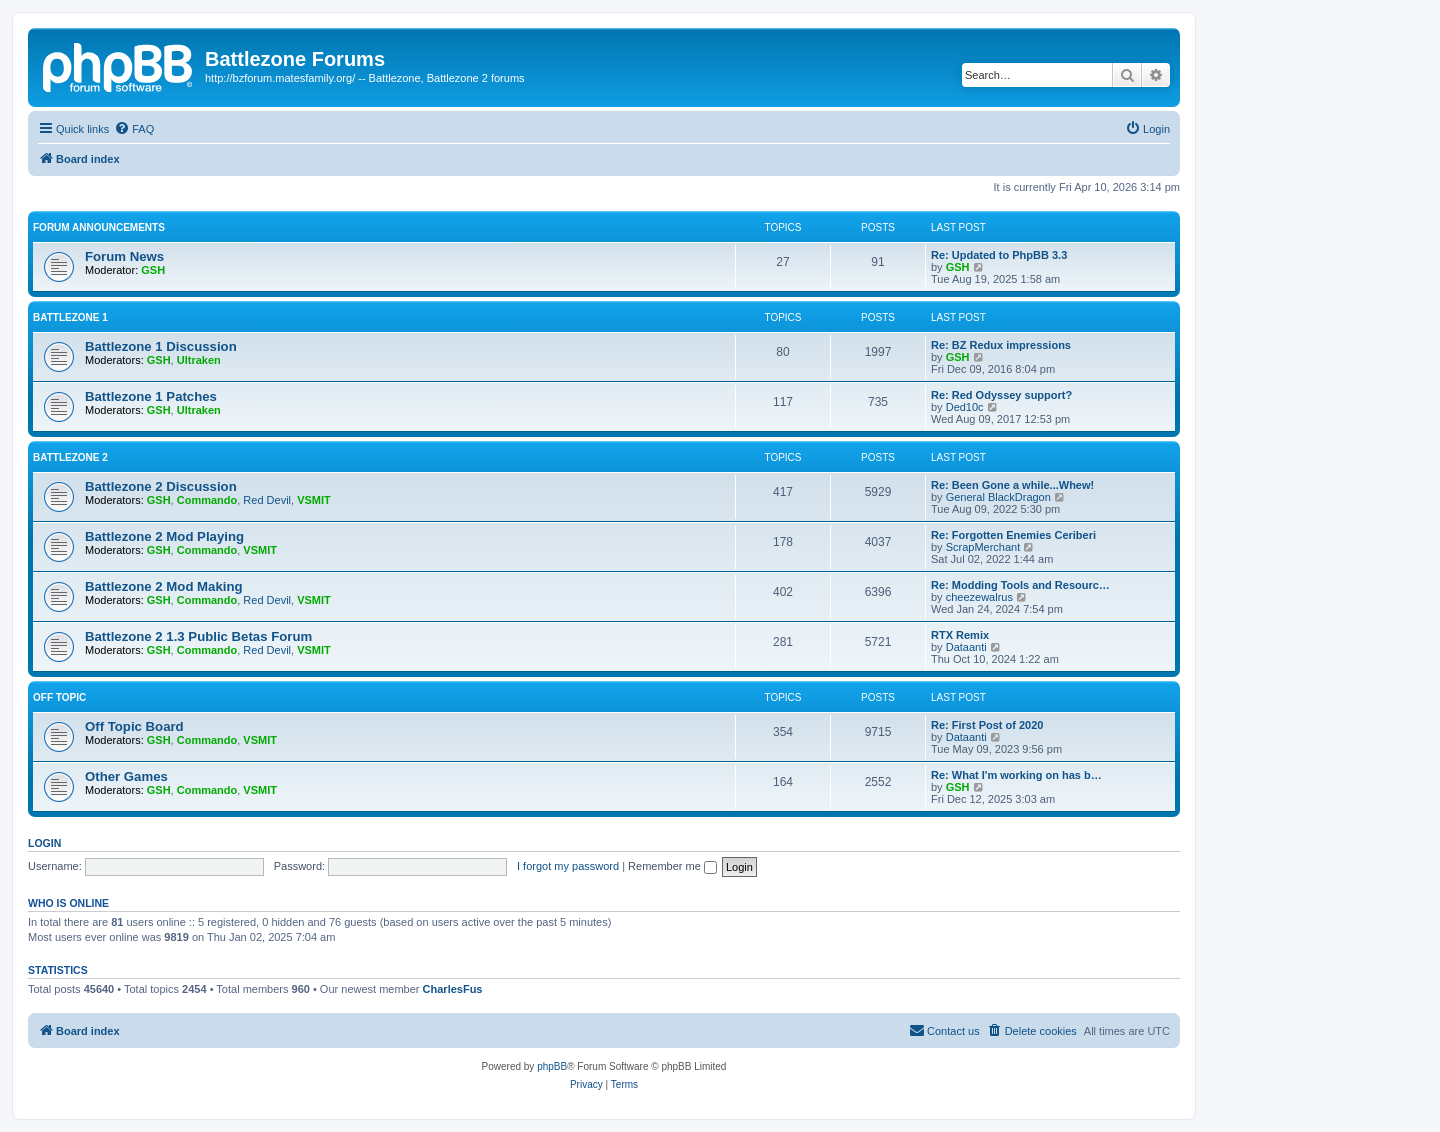  I want to click on Battlezone 1 Patches, so click(151, 396).